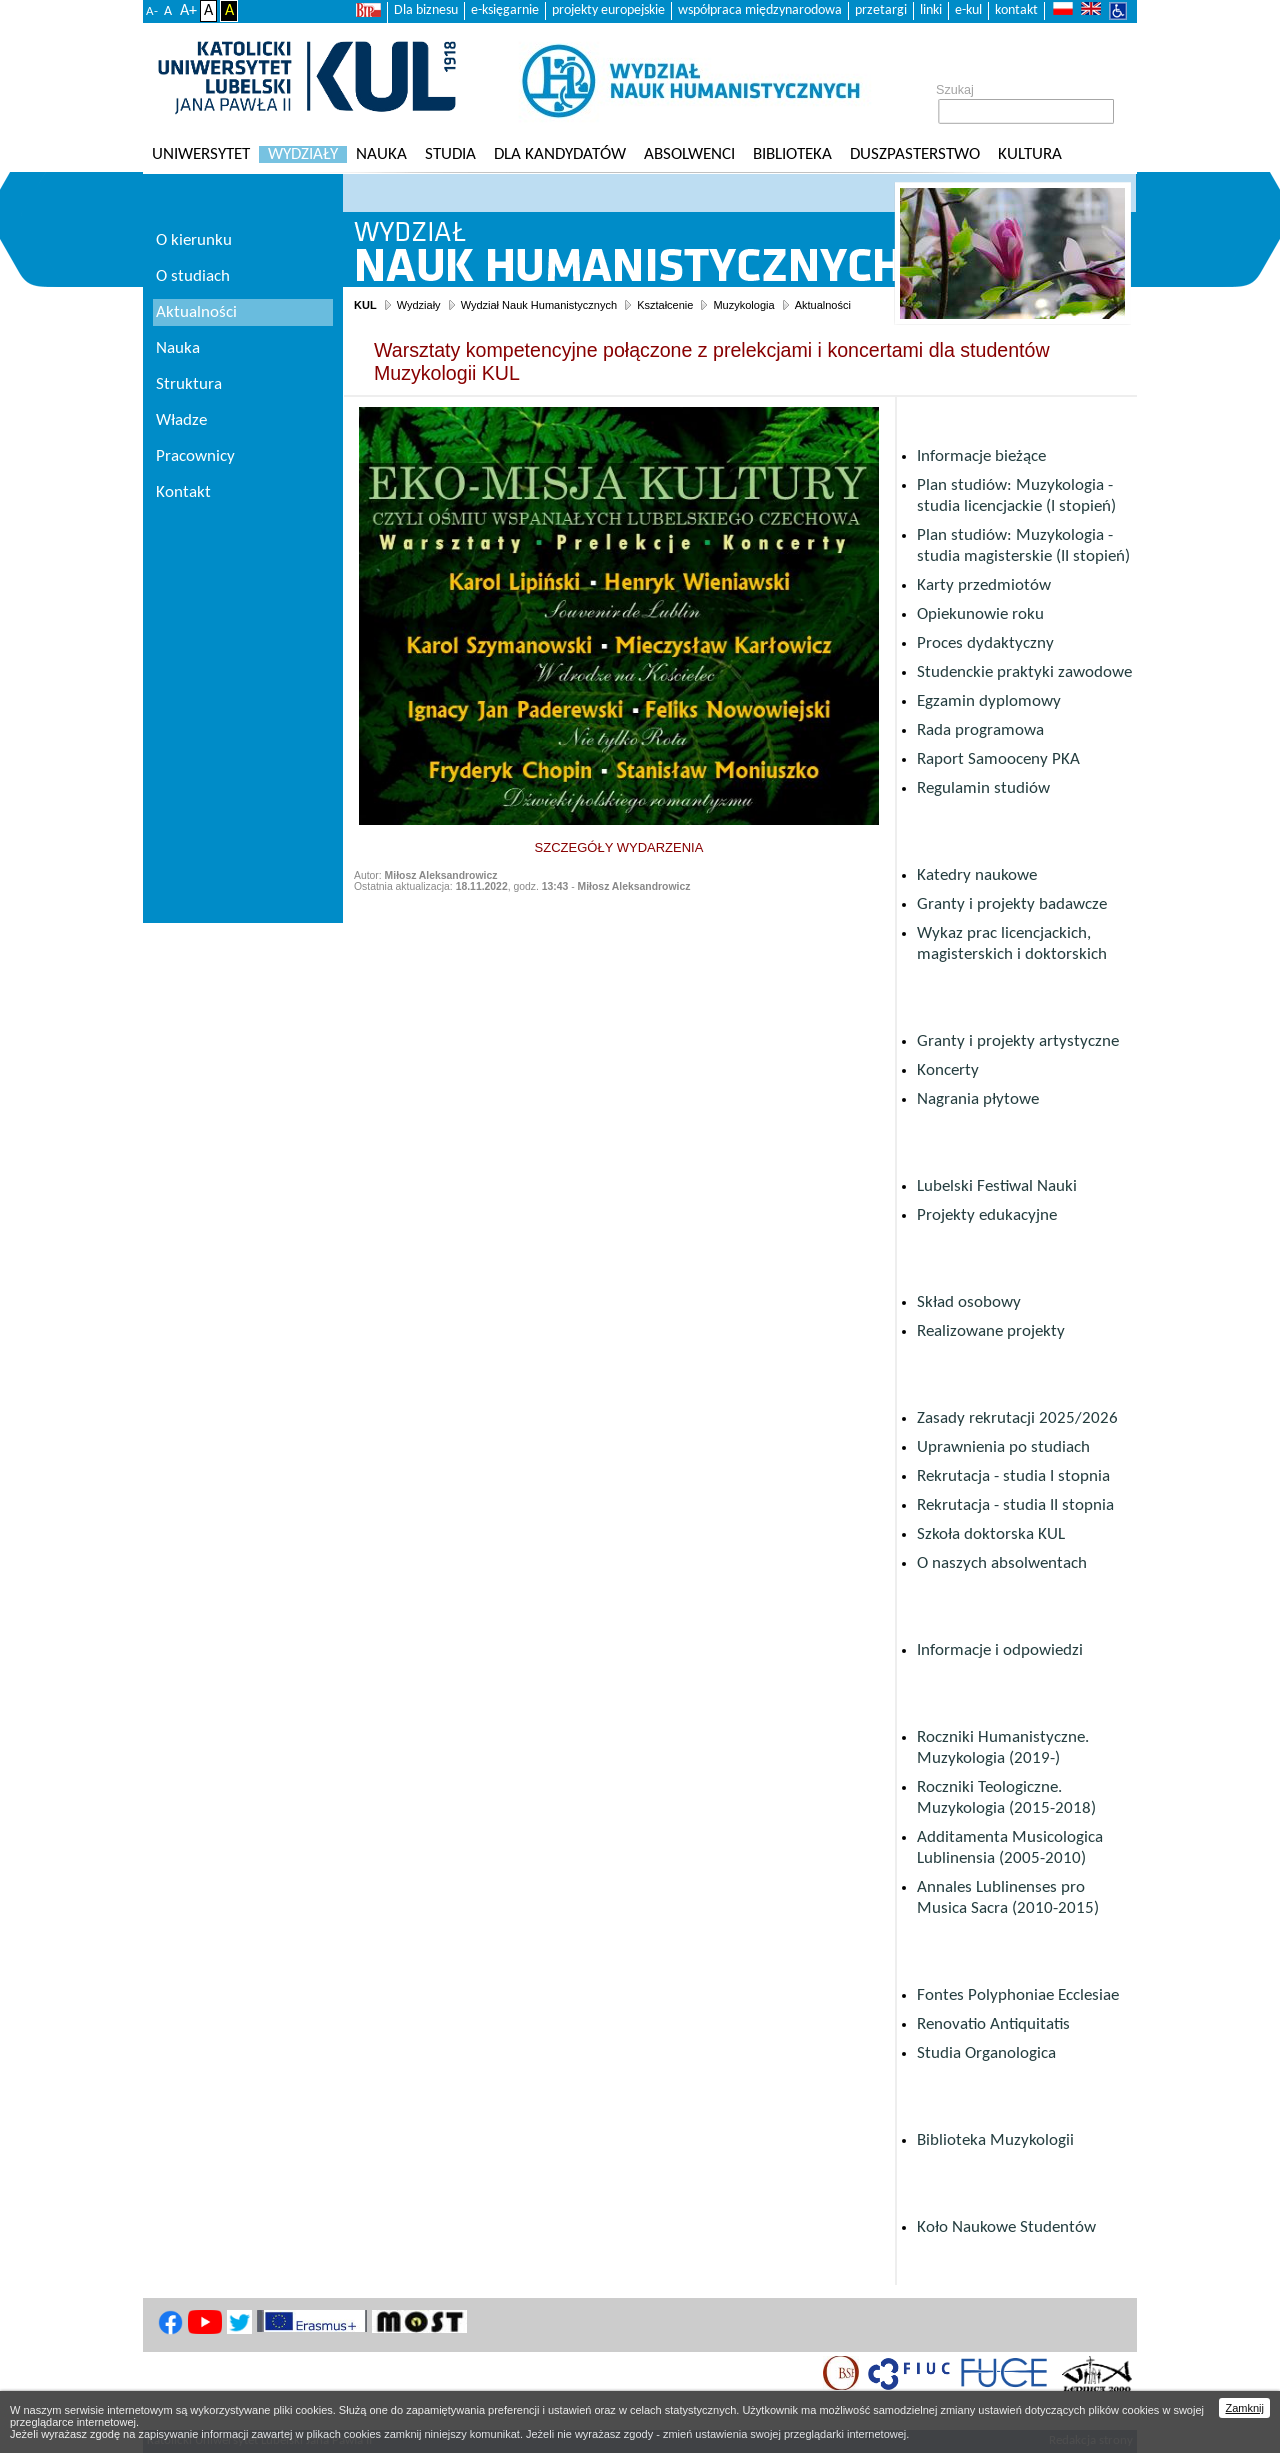 The image size is (1280, 2453). I want to click on Koło Naukowe Studentów, so click(1006, 2227).